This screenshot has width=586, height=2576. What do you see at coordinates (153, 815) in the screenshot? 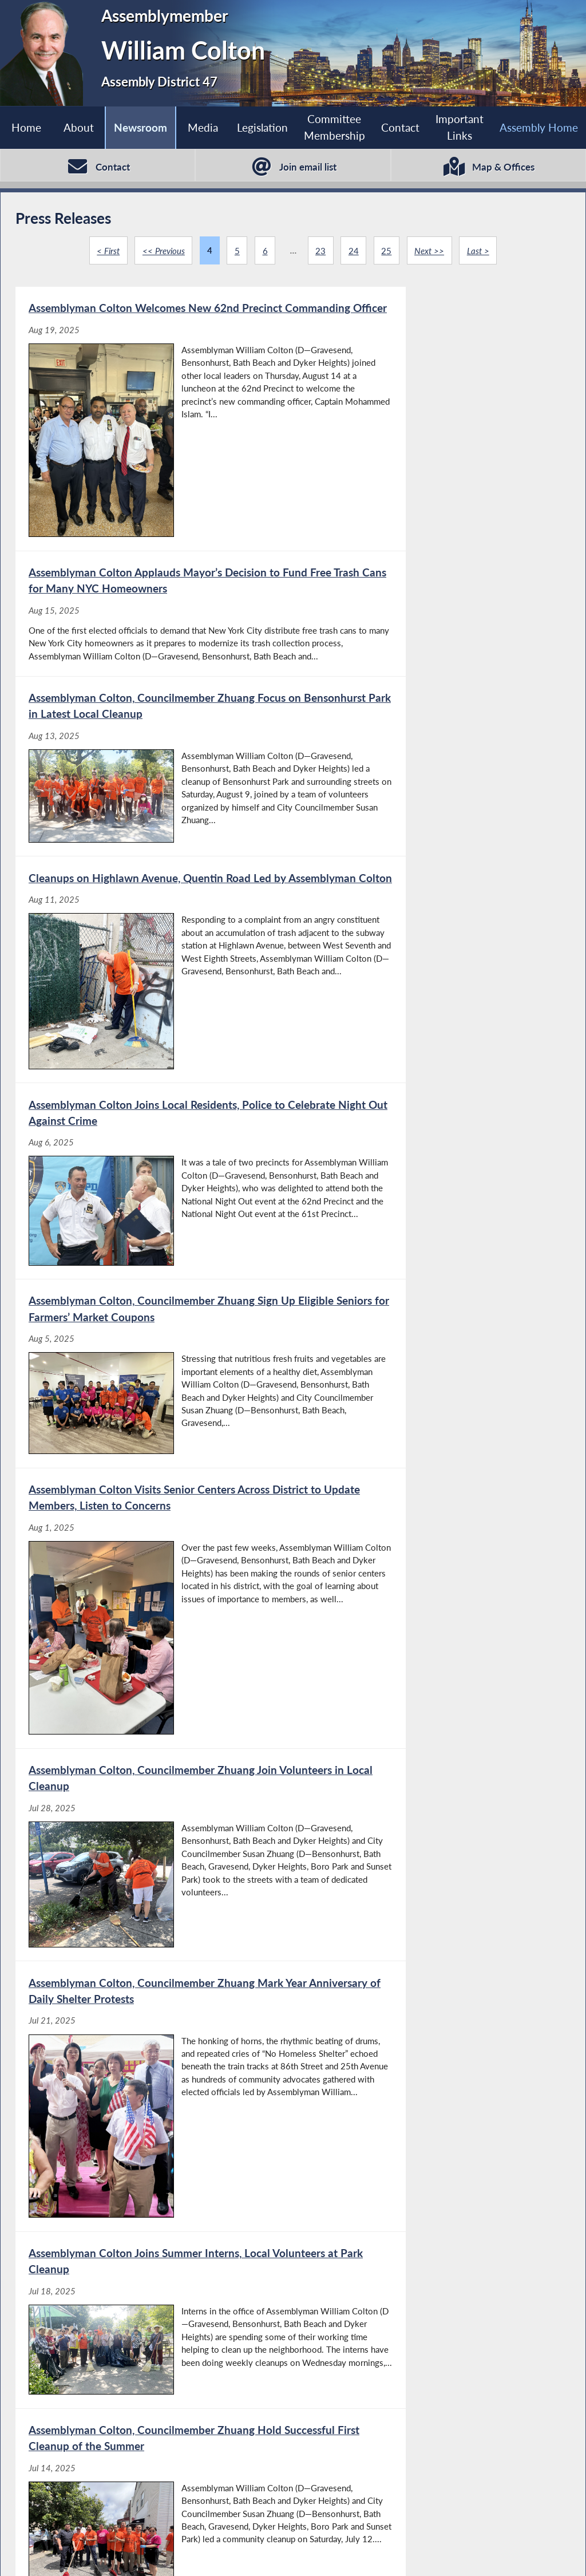
I see `[Assemblyman Colton Joins Local Residents, Police to Celebrate Night Out Against Crime - Aug 6, 2025]` at bounding box center [153, 815].